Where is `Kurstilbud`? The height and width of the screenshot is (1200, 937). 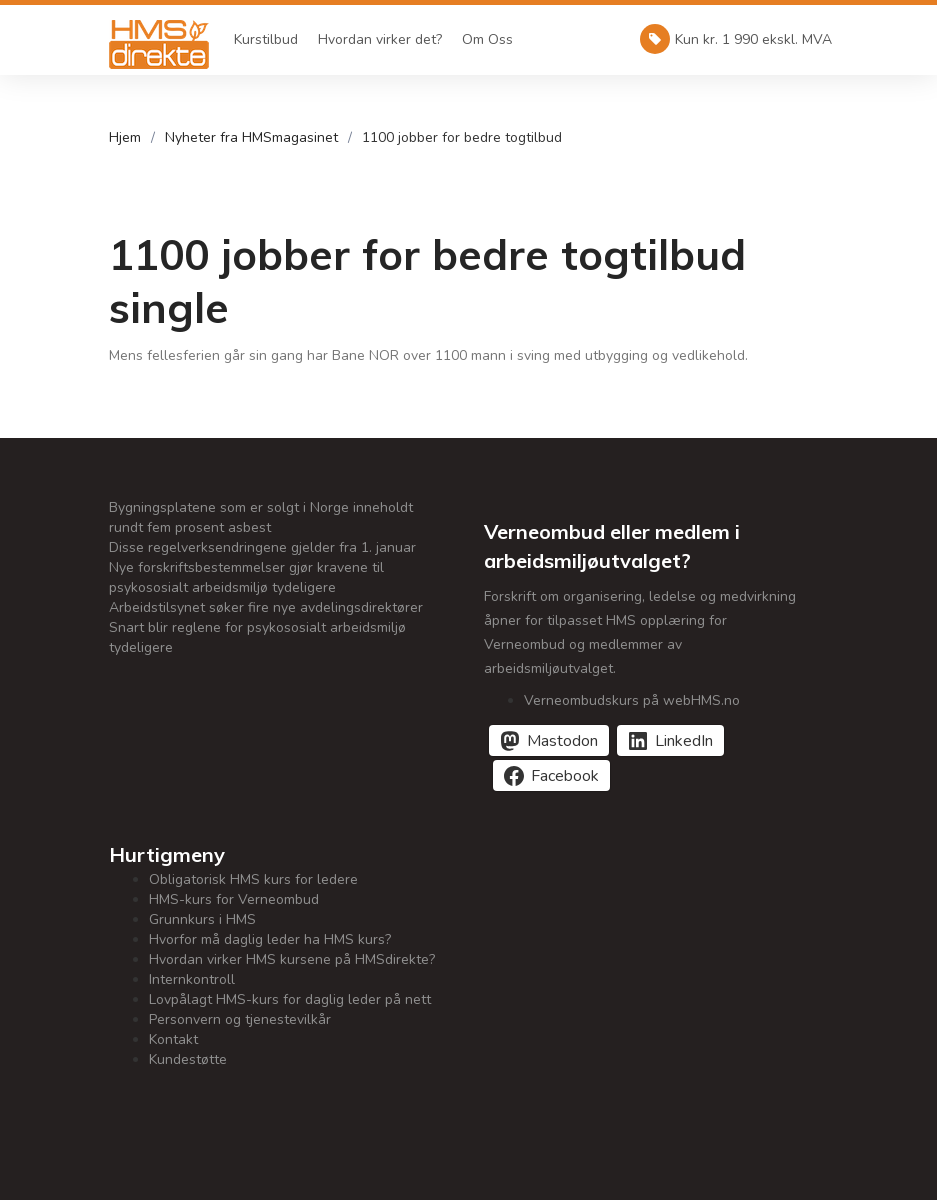
Kurstilbud is located at coordinates (266, 39).